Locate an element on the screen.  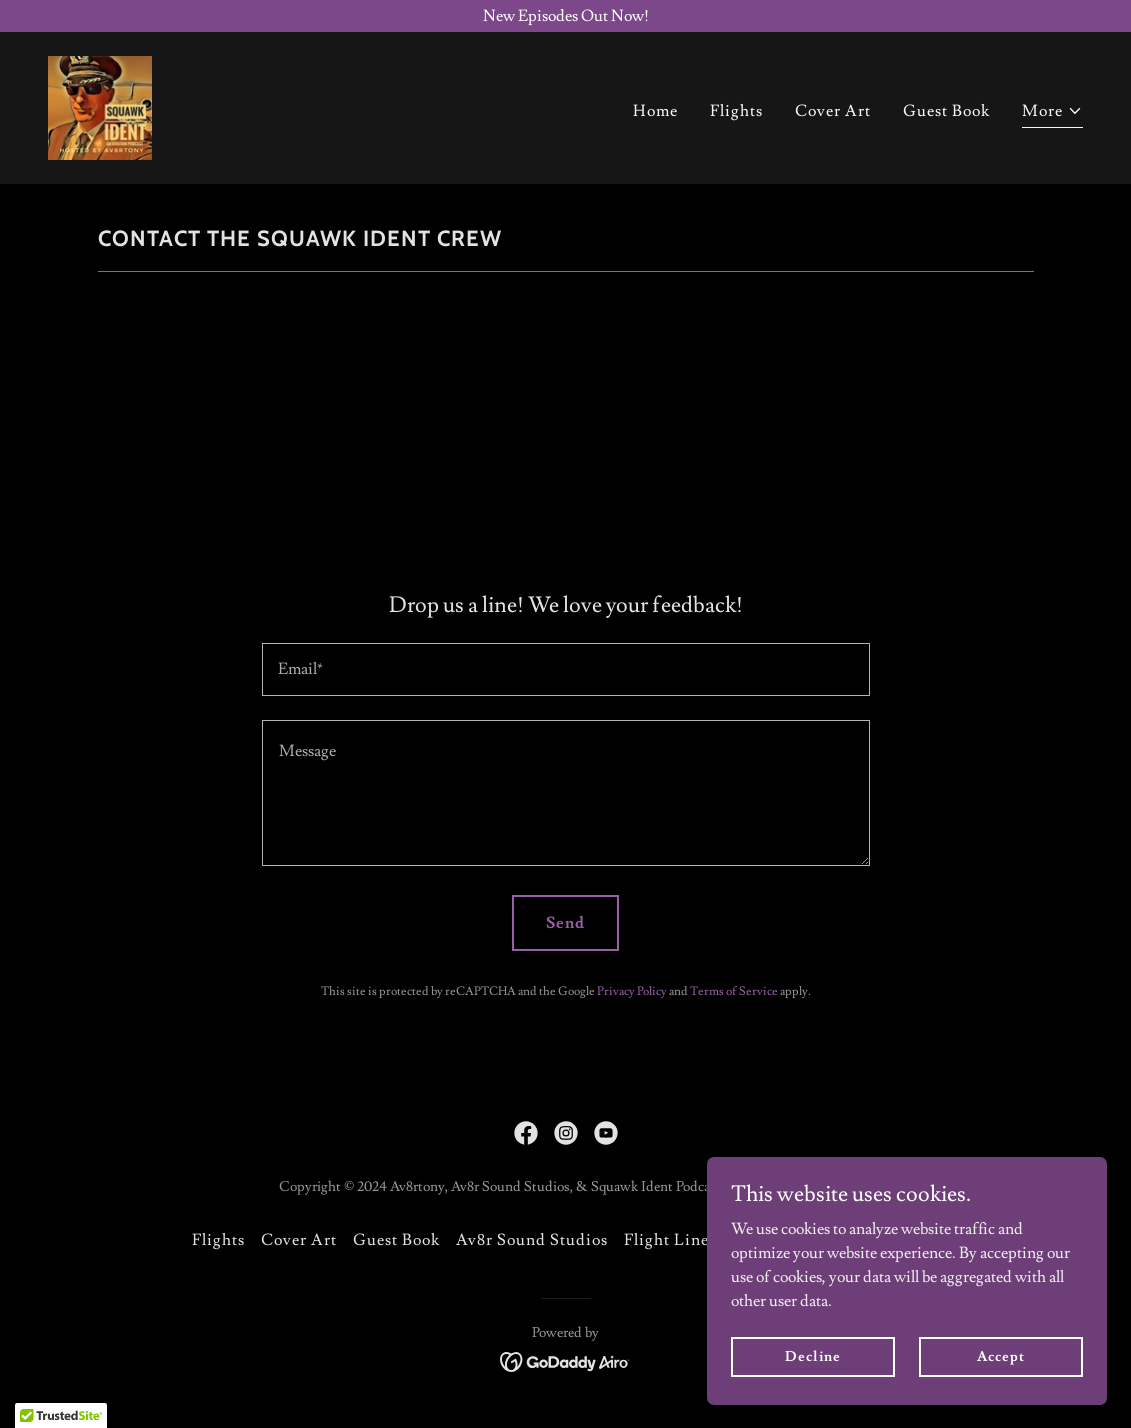
[textbox] is located at coordinates (566, 669).